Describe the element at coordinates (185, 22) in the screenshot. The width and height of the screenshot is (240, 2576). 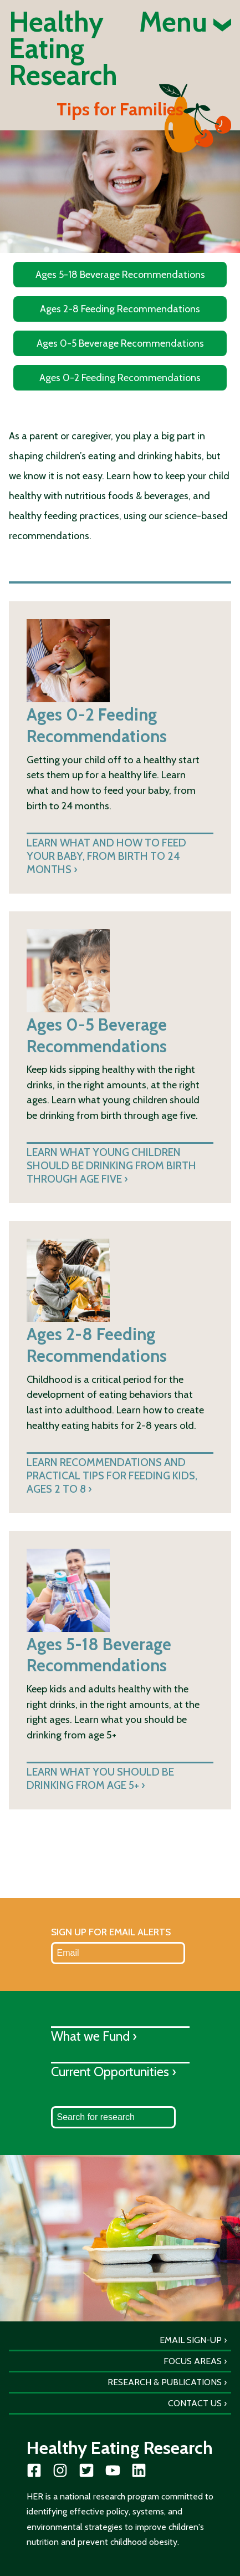
I see `Menu` at that location.